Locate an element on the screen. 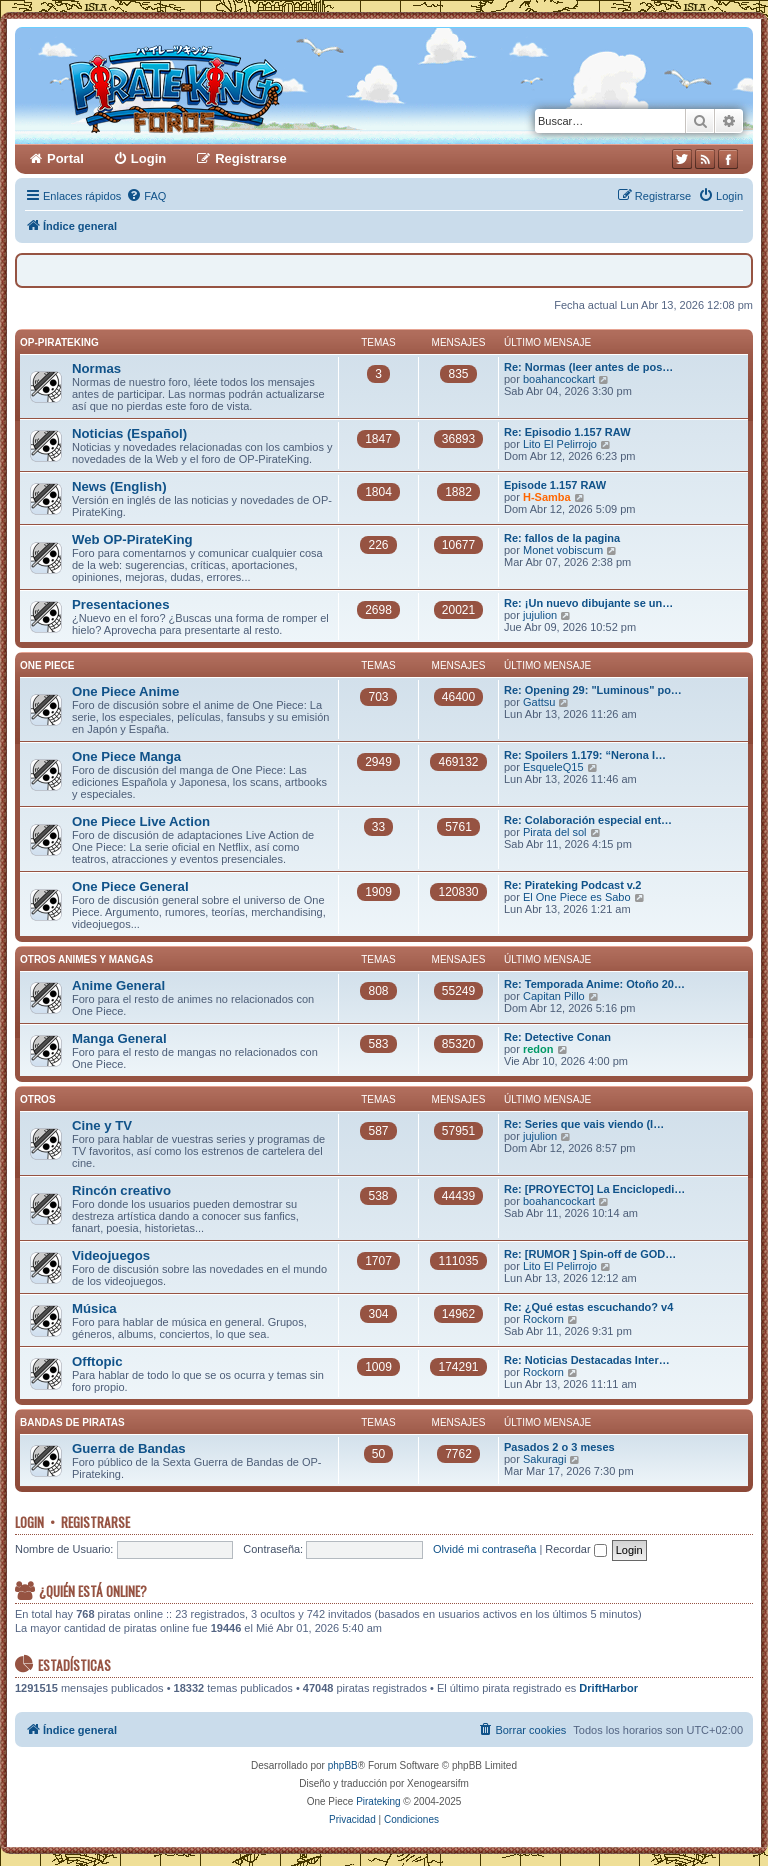 The width and height of the screenshot is (768, 1866). Re: fallos de la pagina is located at coordinates (562, 538).